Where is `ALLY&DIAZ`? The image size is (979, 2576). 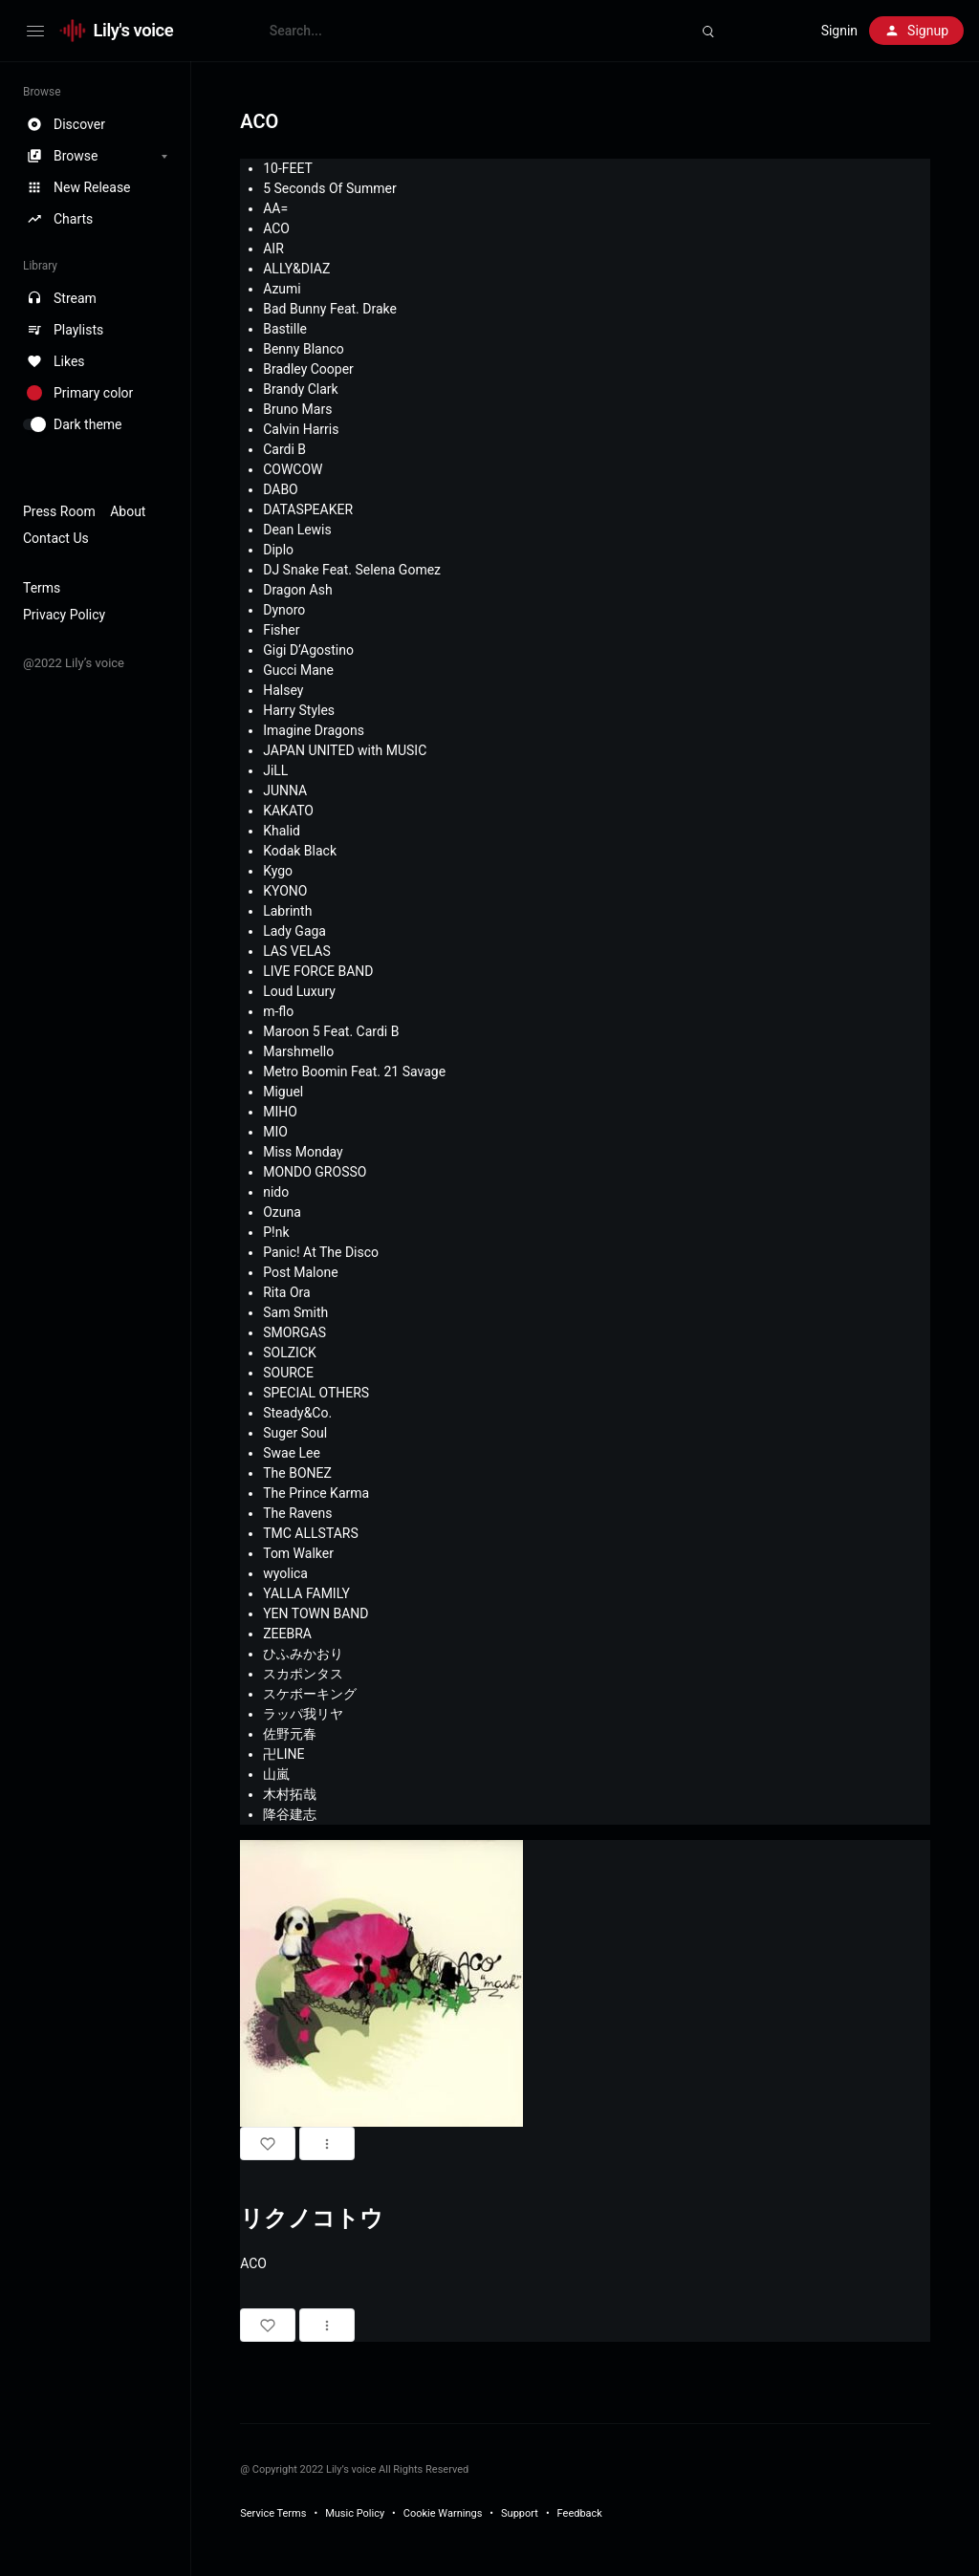 ALLY&DIAZ is located at coordinates (296, 268).